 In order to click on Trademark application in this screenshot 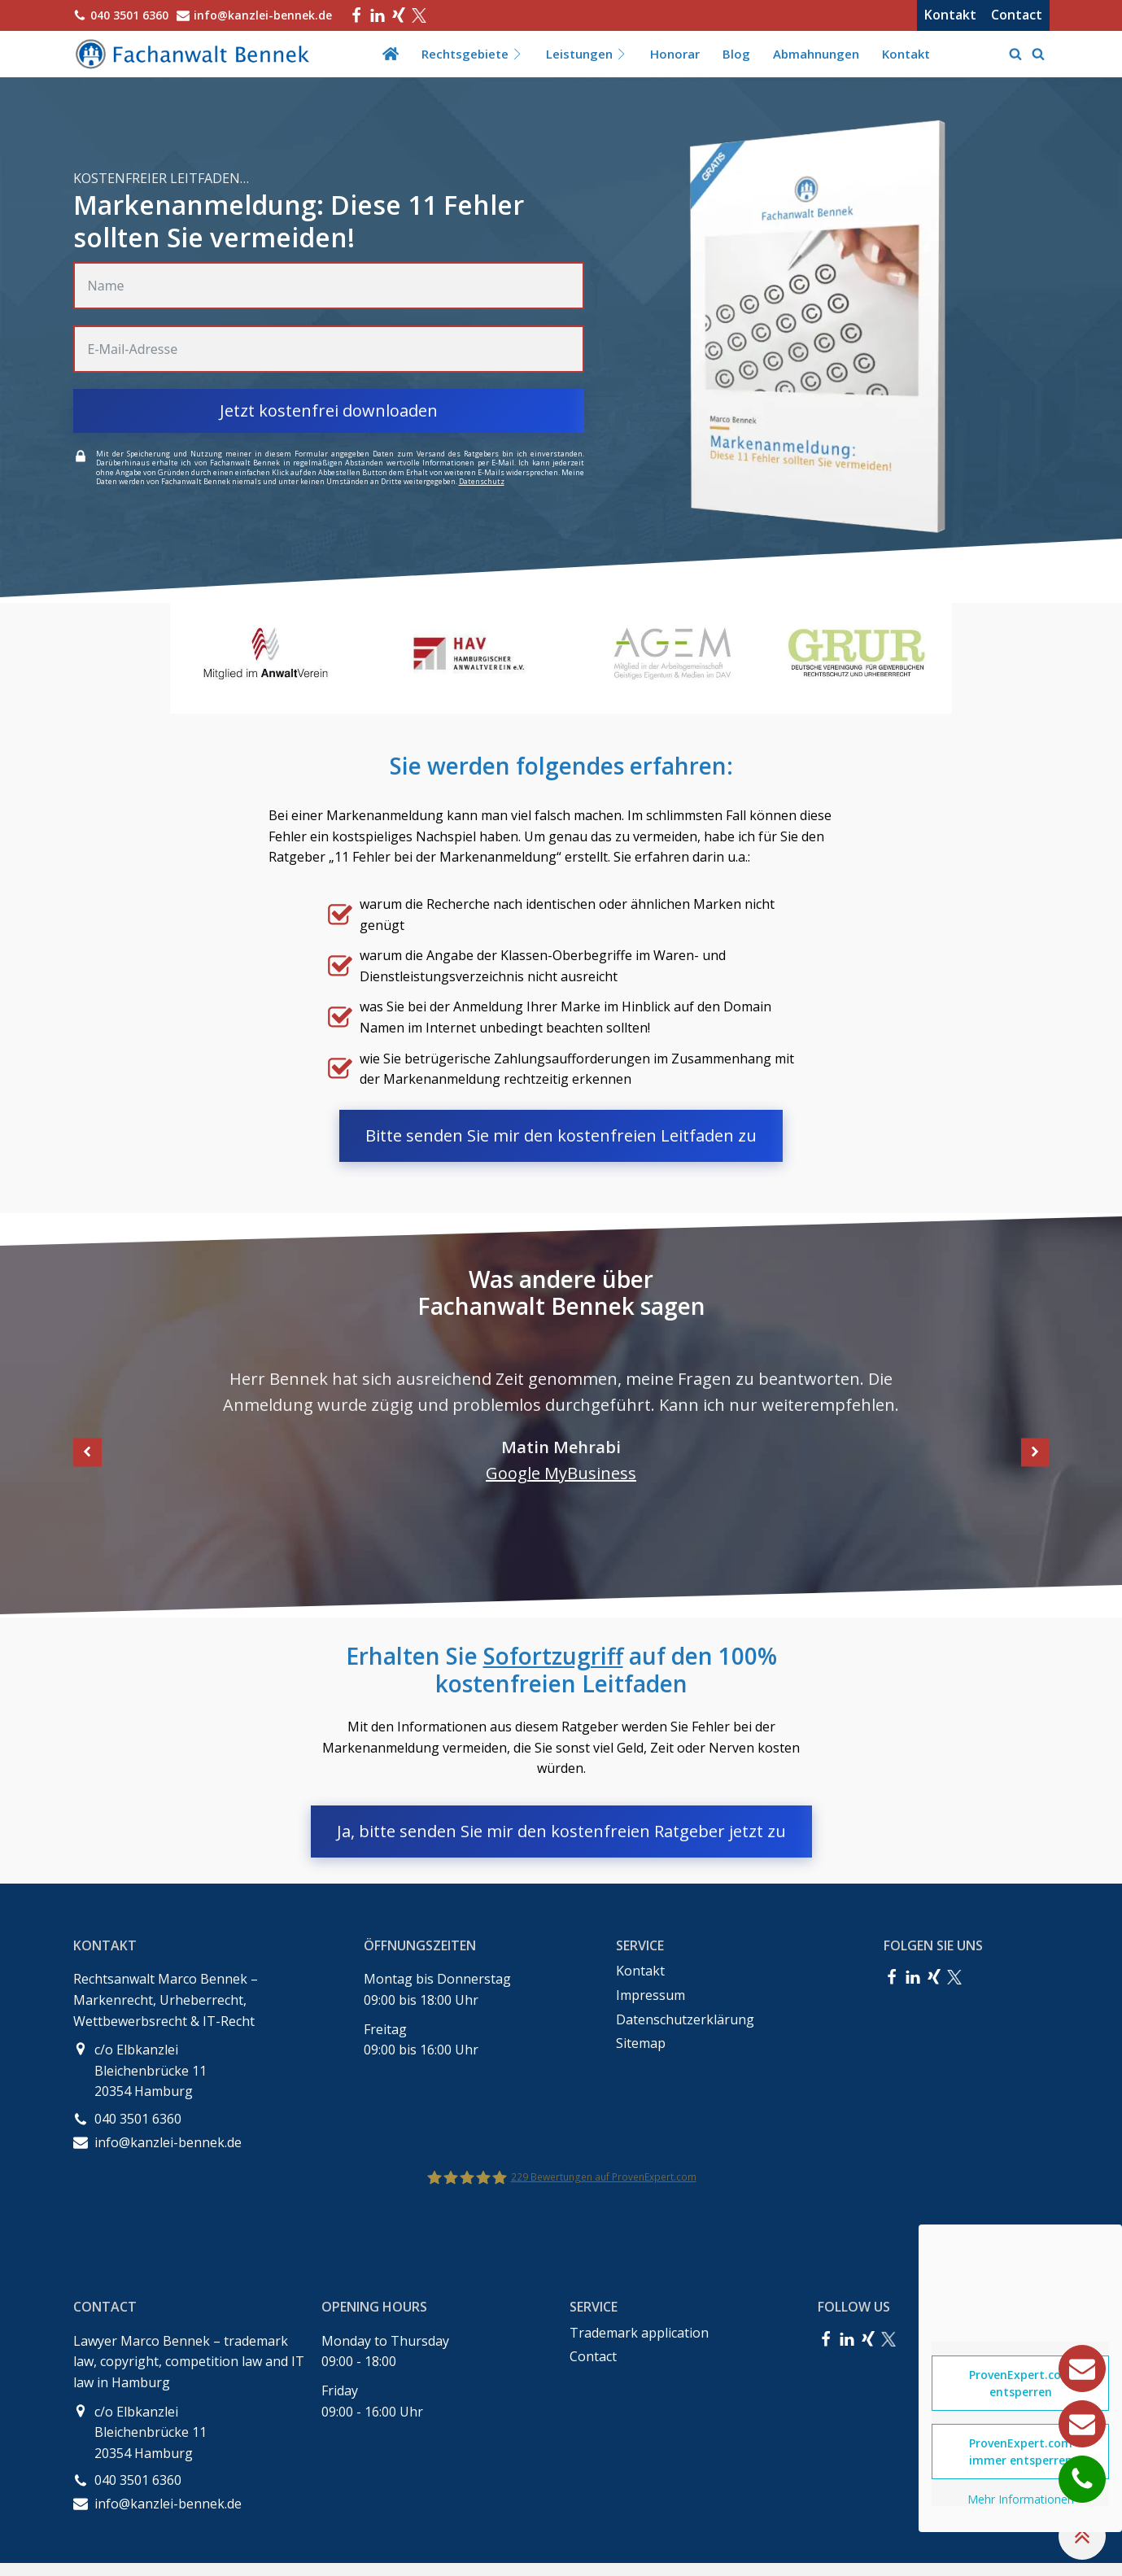, I will do `click(639, 2333)`.